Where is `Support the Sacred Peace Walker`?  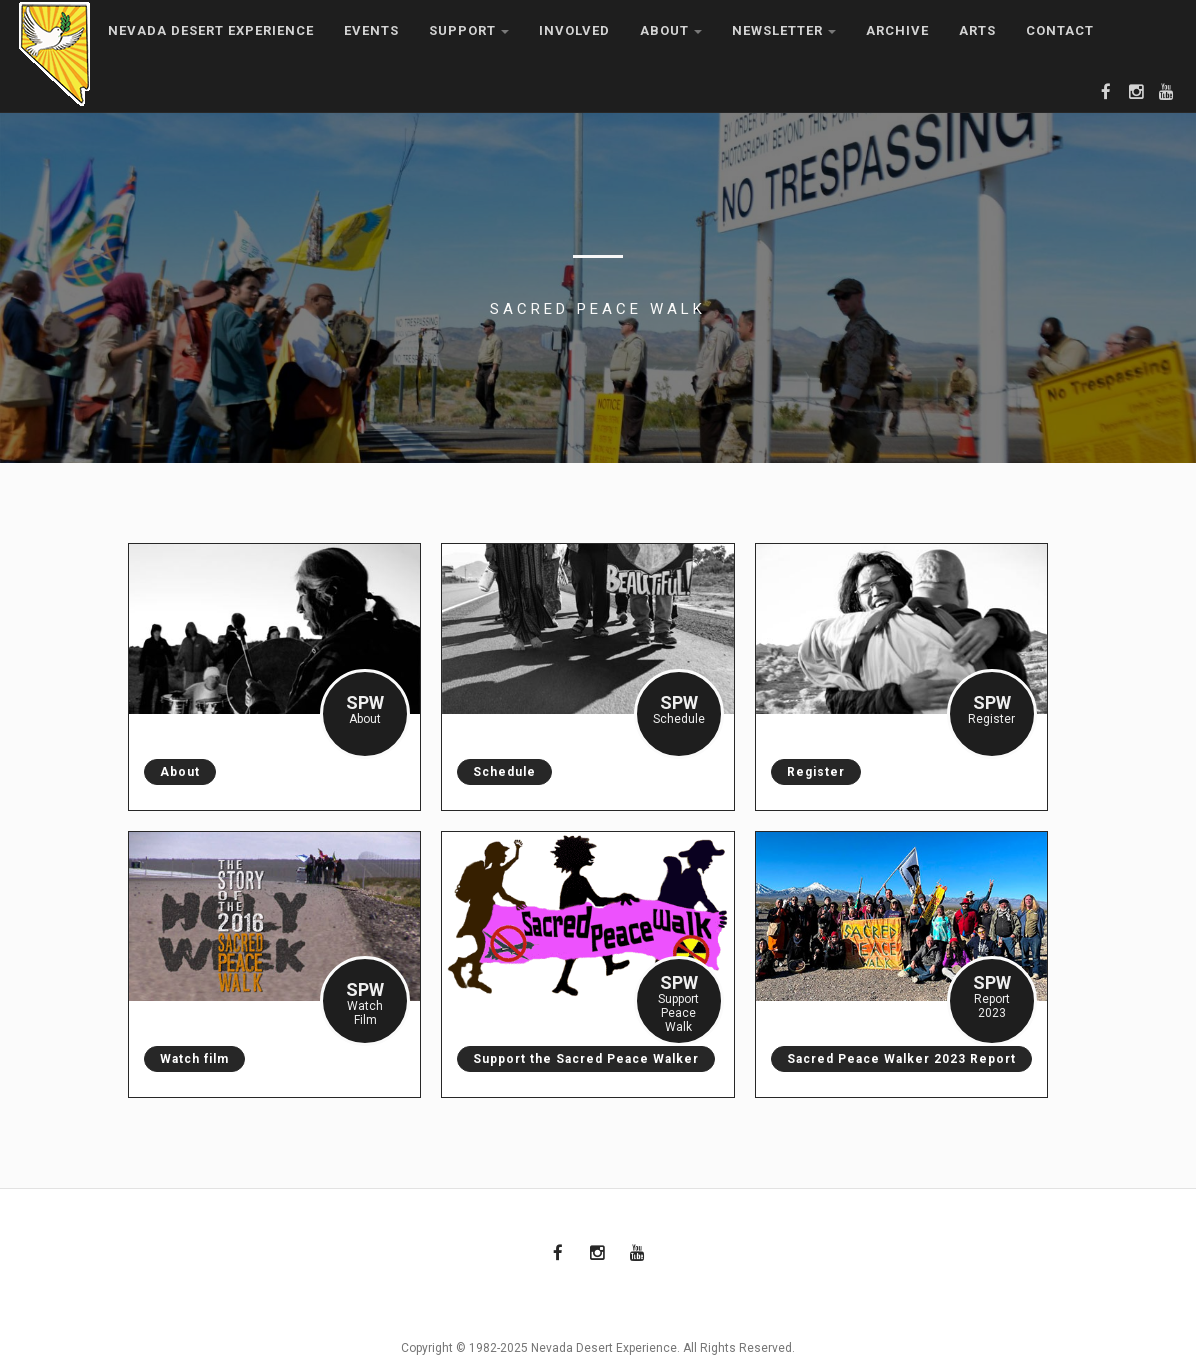
Support the Sacred Peace Walker is located at coordinates (578, 1059).